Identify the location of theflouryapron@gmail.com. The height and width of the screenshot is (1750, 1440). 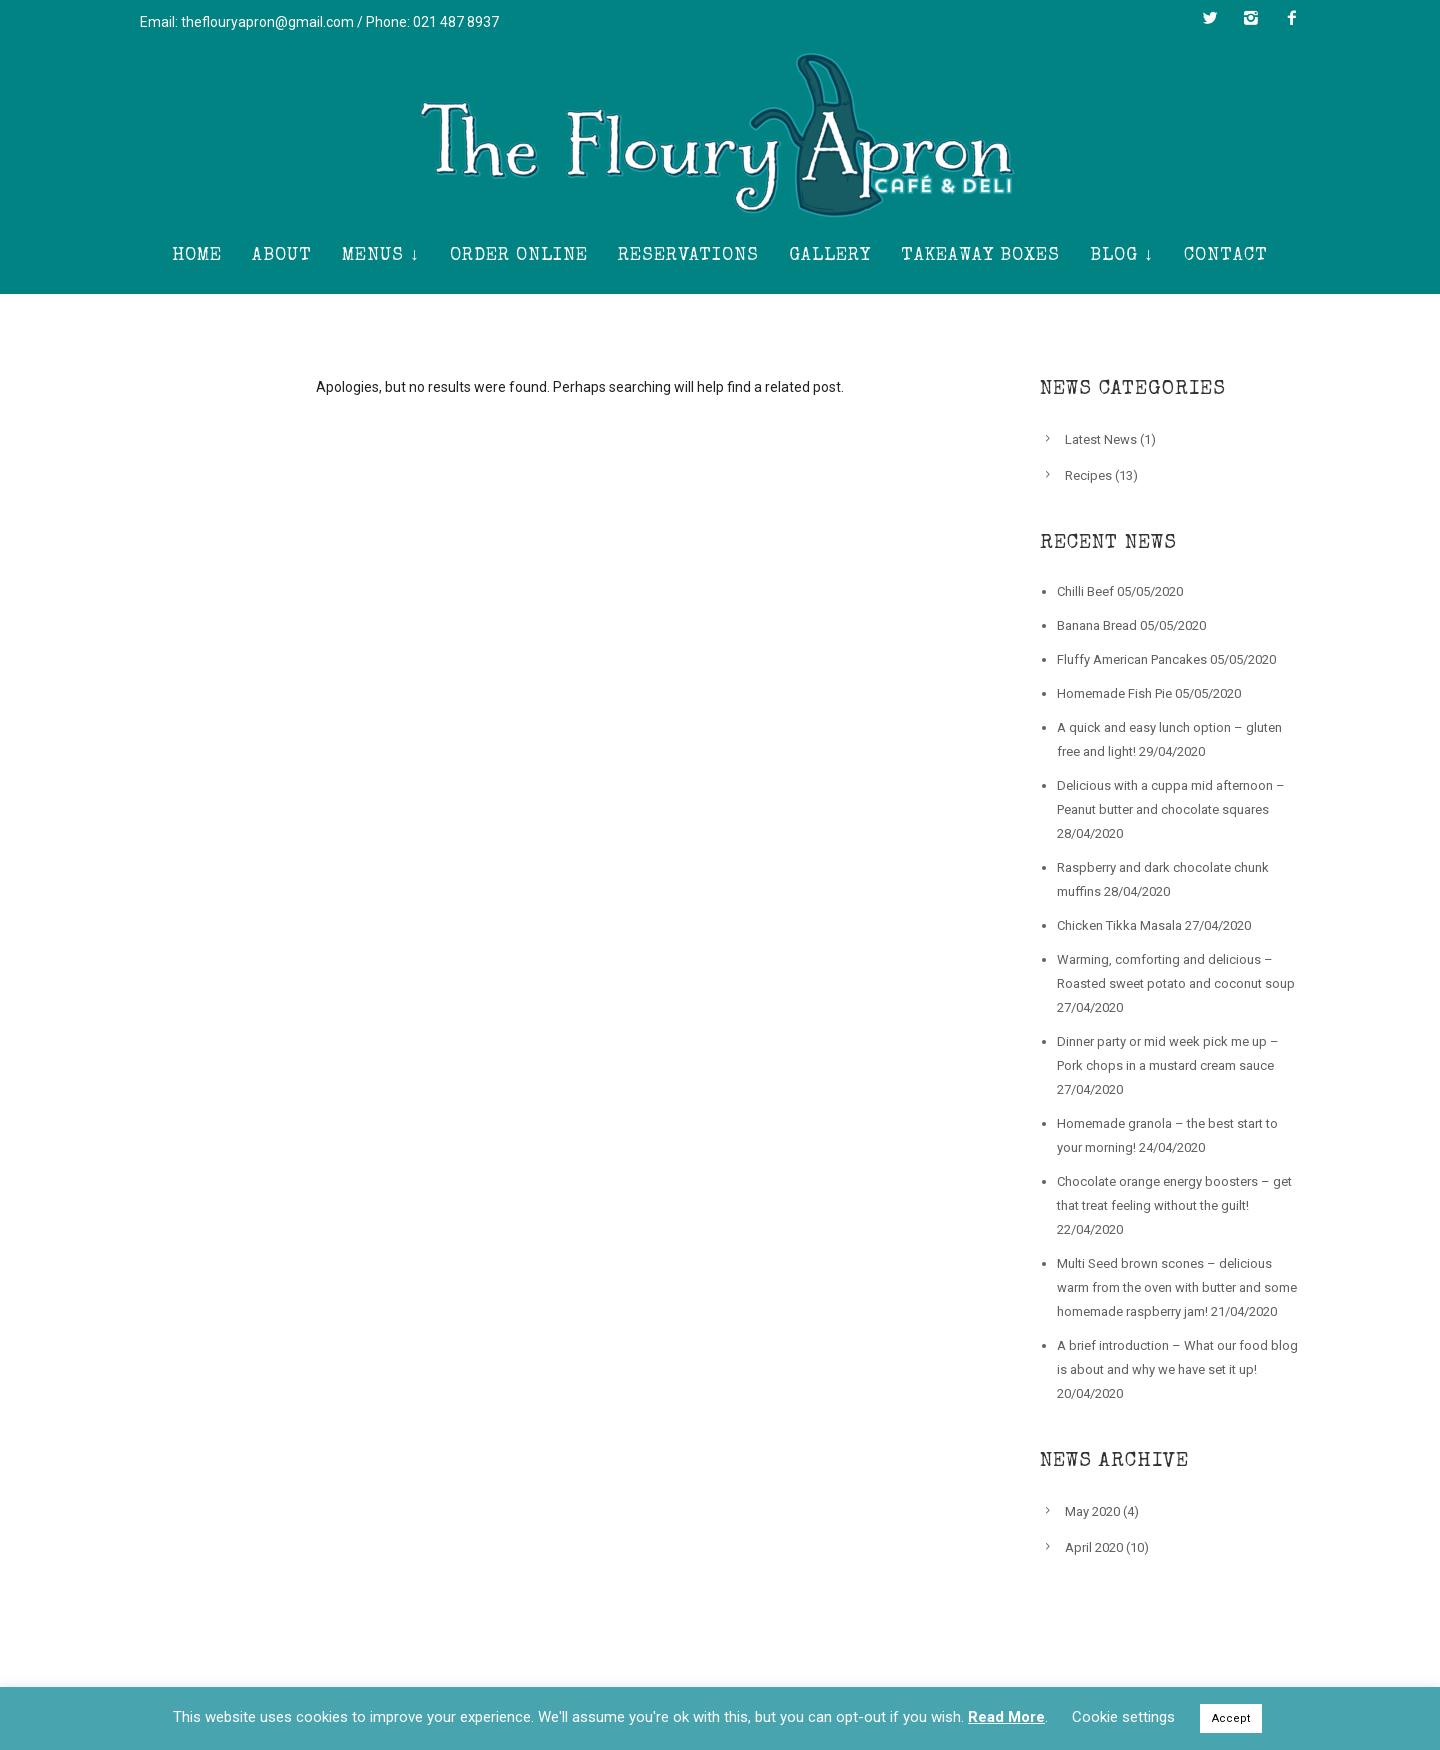
(267, 22).